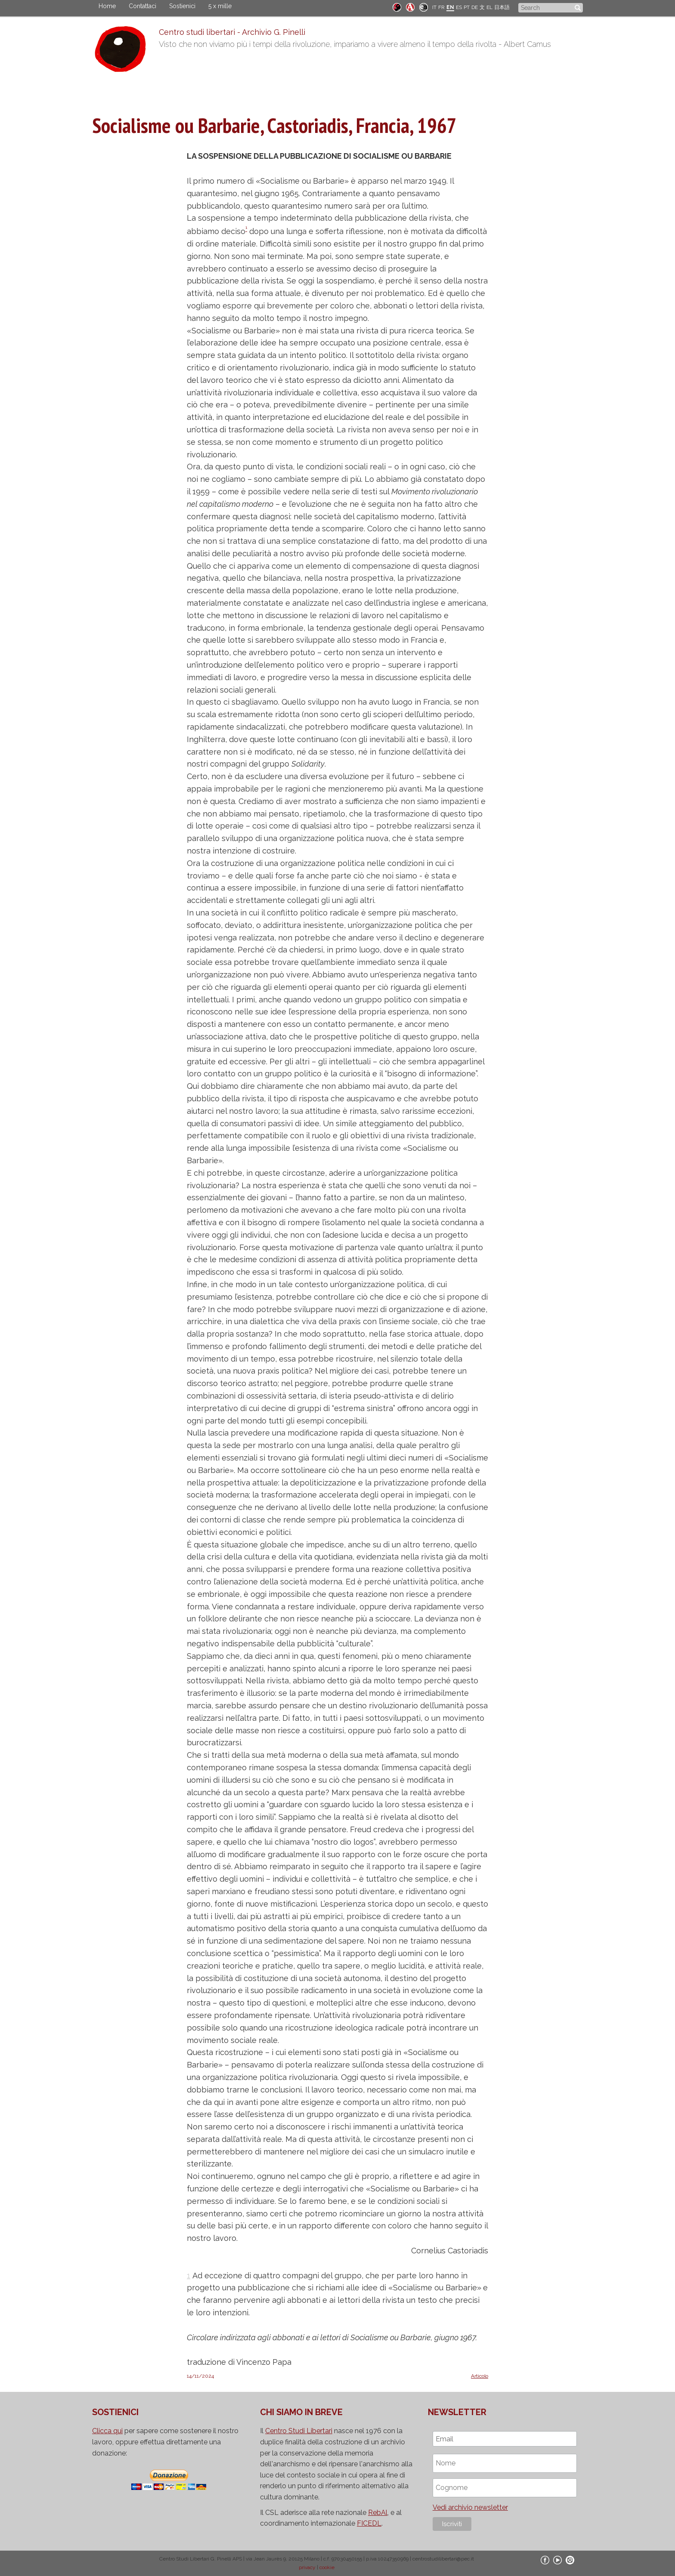 This screenshot has height=2576, width=675. I want to click on 日本語, so click(502, 7).